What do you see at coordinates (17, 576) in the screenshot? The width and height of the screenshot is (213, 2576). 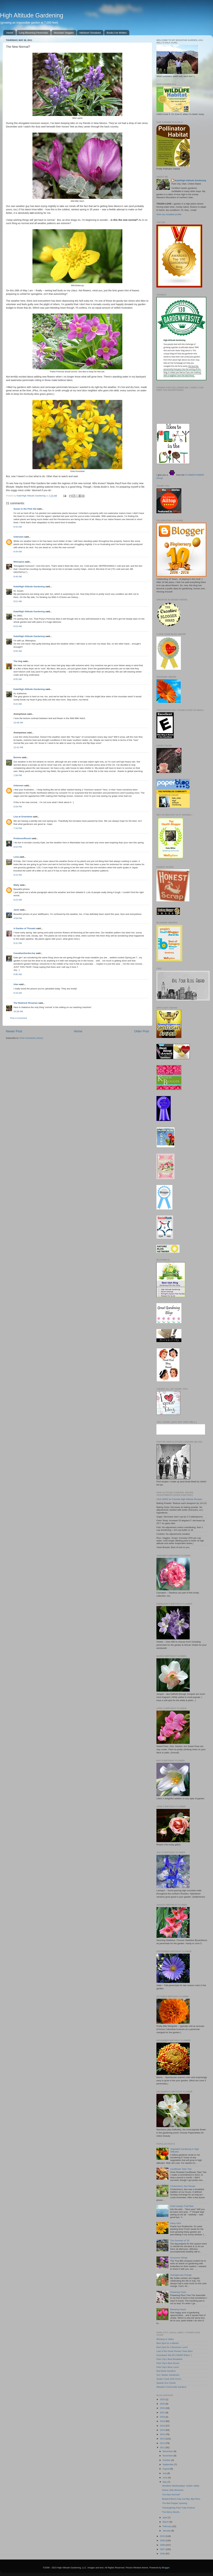 I see `8:46 AM` at bounding box center [17, 576].